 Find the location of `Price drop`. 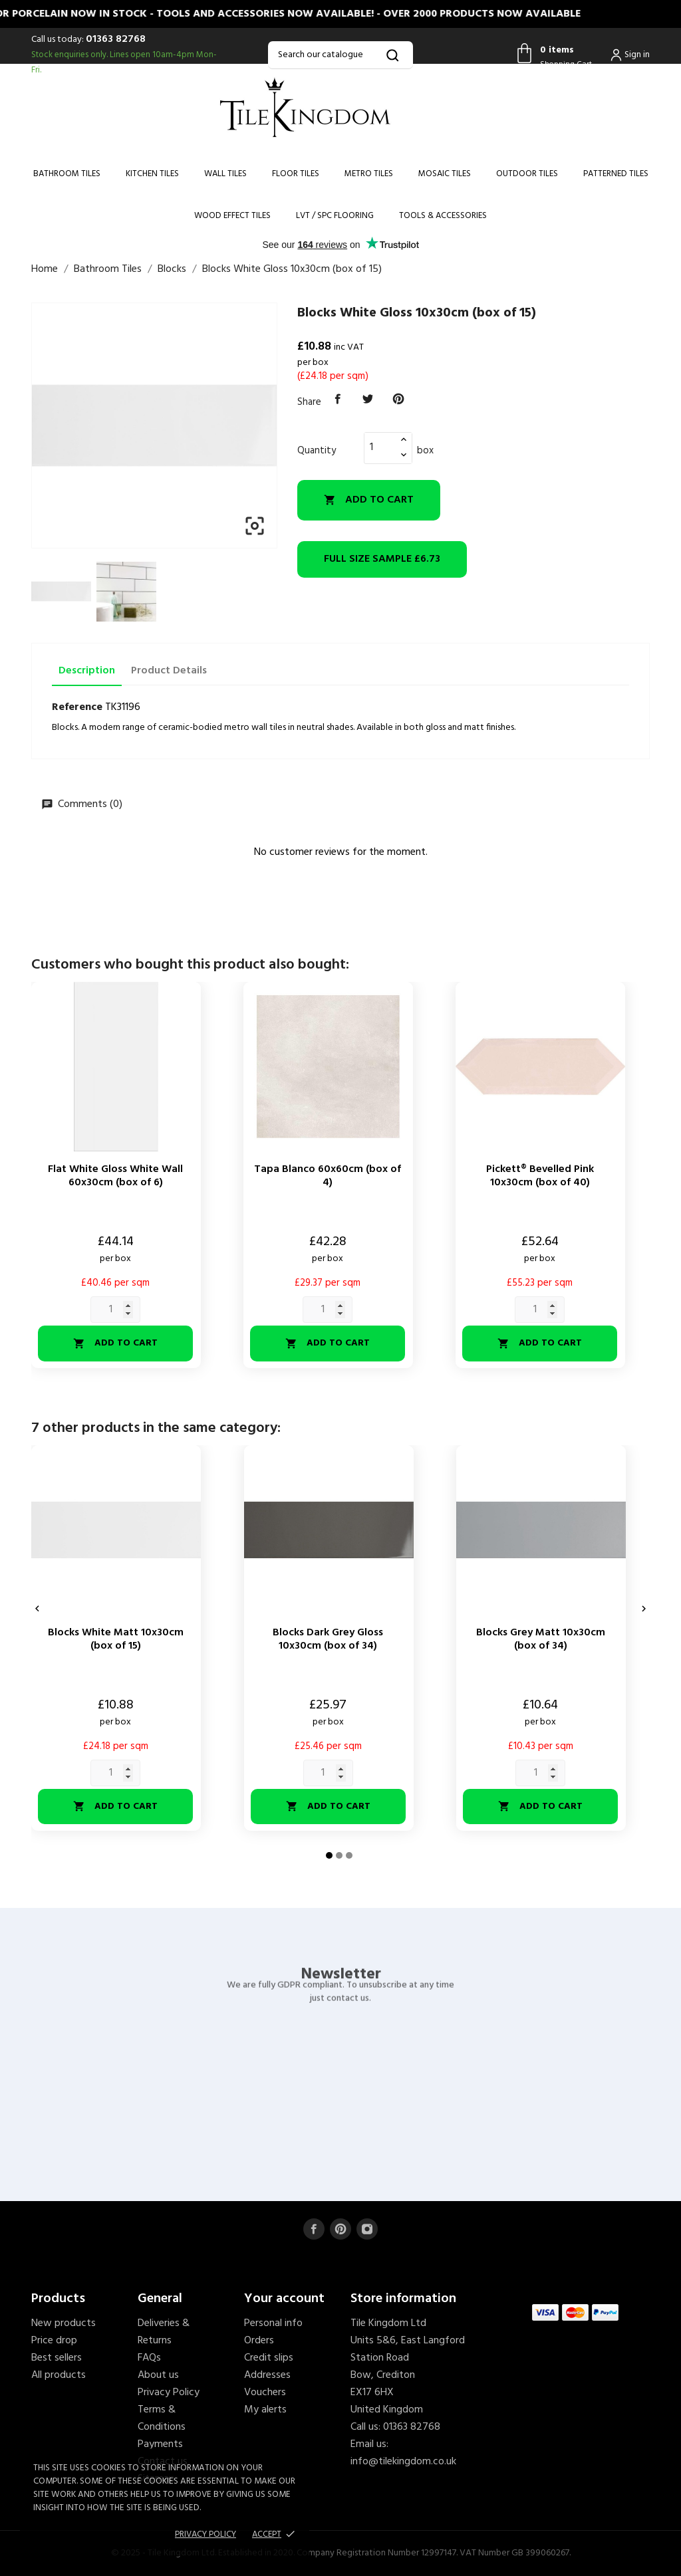

Price drop is located at coordinates (54, 2340).